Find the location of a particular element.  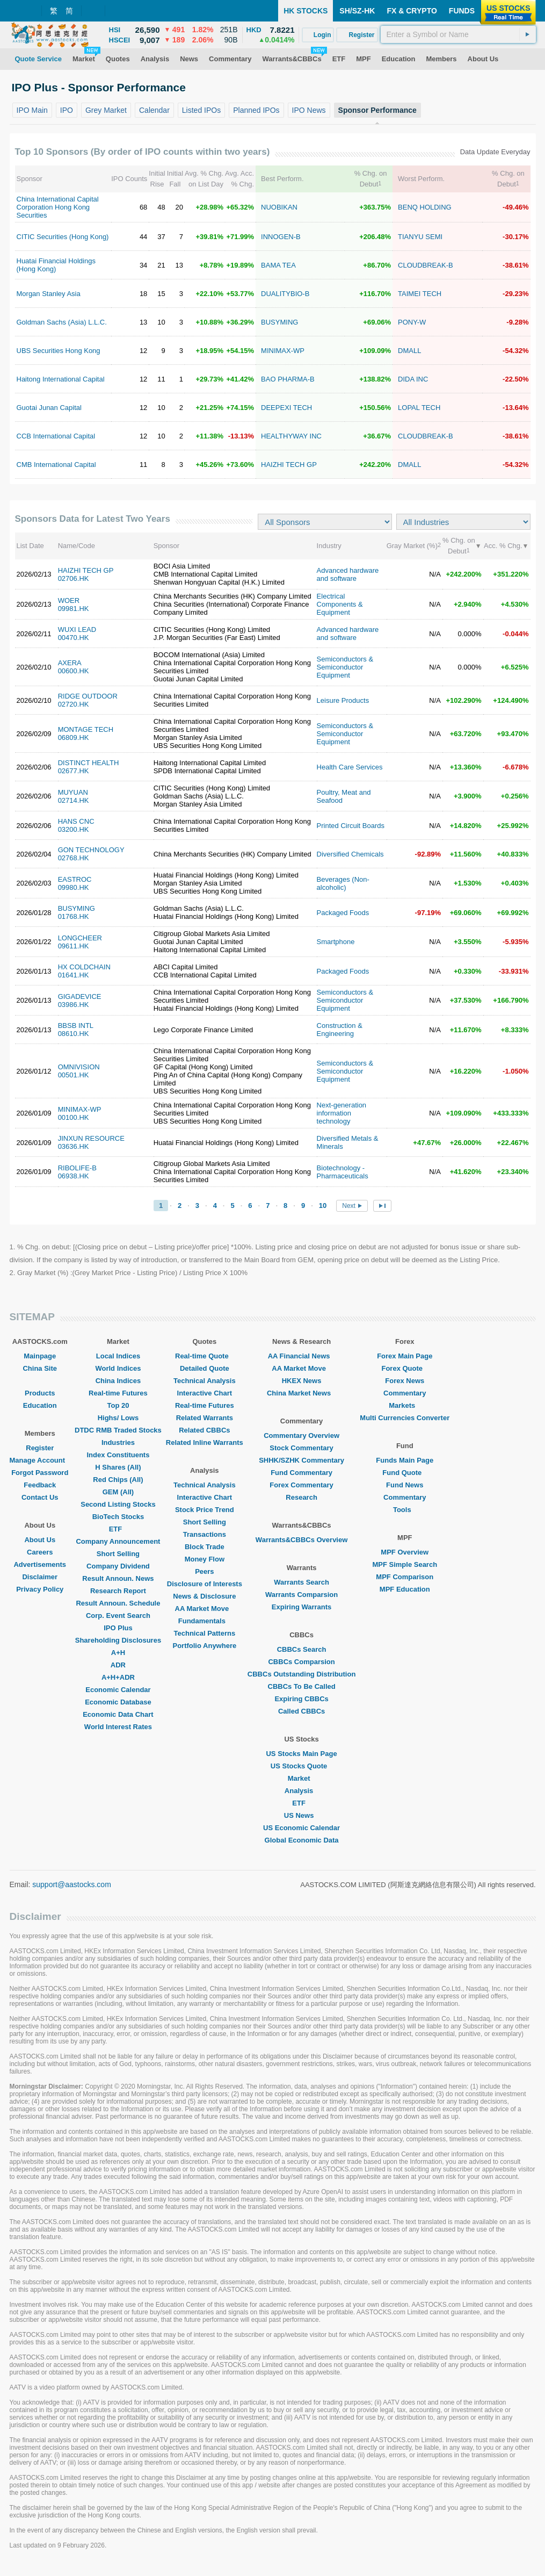

Disclaimer is located at coordinates (39, 1577).